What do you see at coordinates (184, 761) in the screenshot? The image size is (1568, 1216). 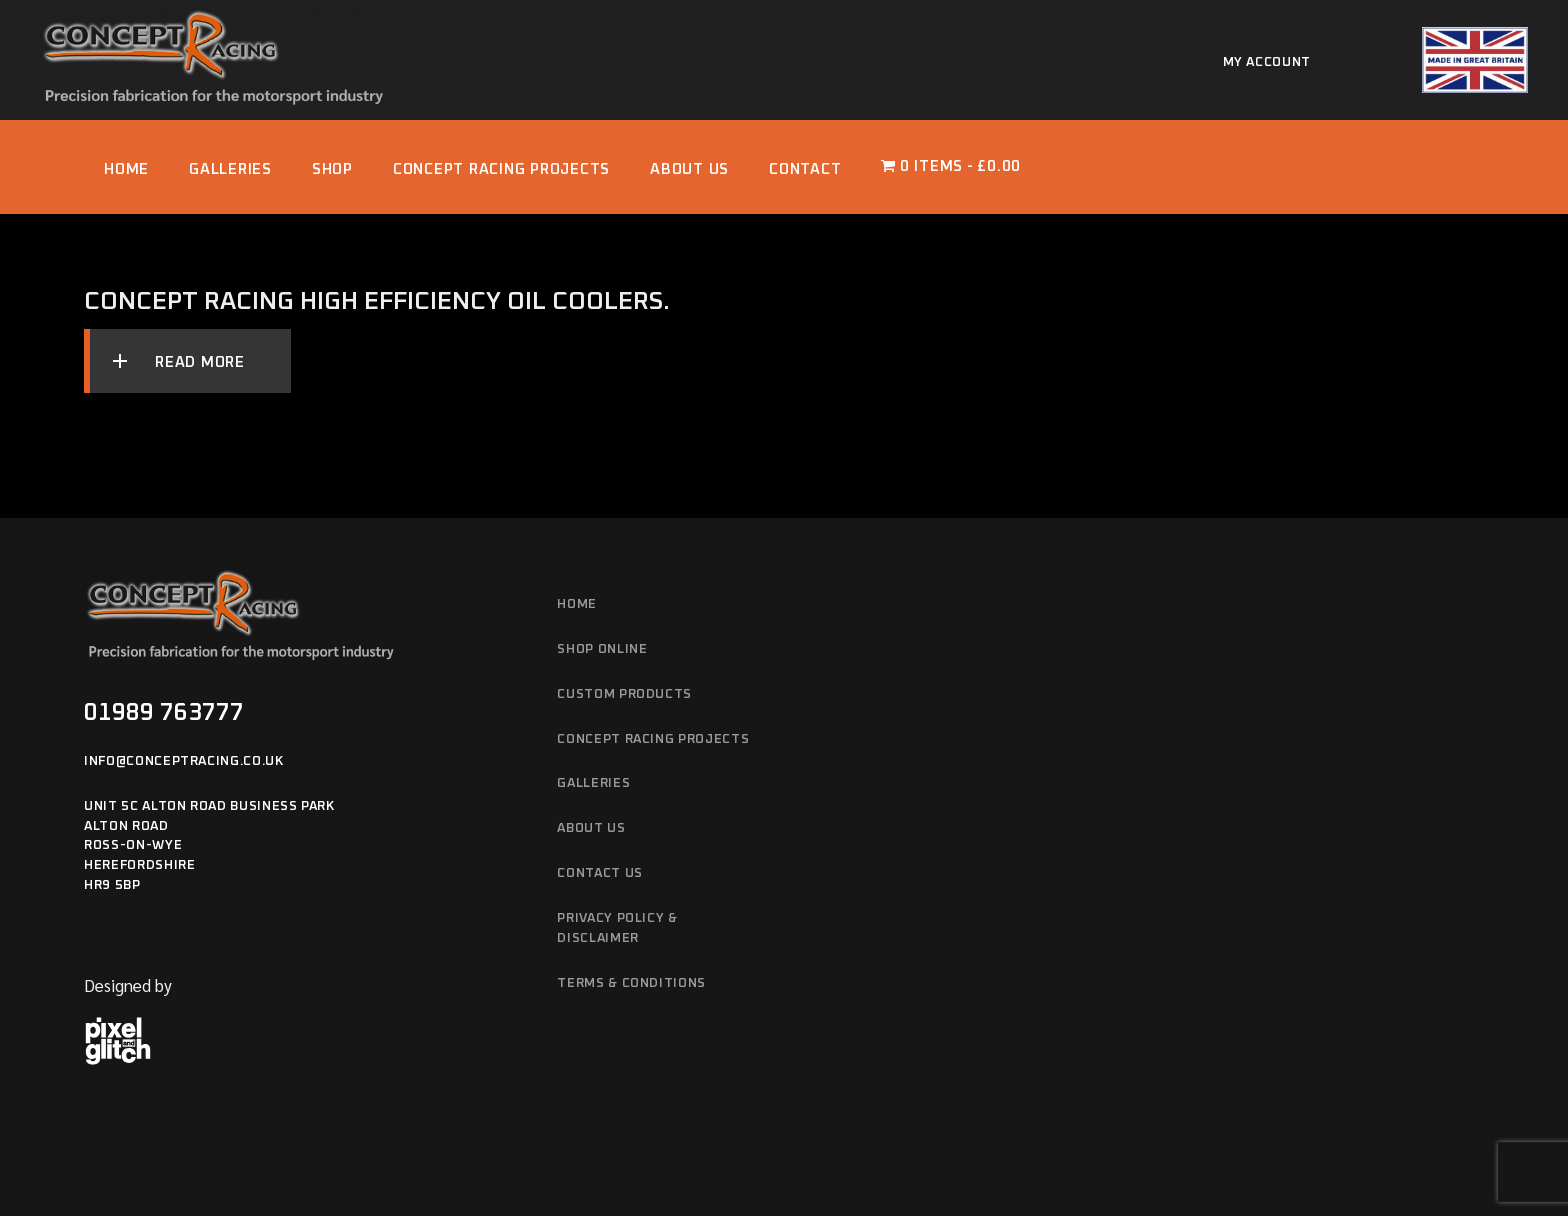 I see `info@conceptracing.co.uk` at bounding box center [184, 761].